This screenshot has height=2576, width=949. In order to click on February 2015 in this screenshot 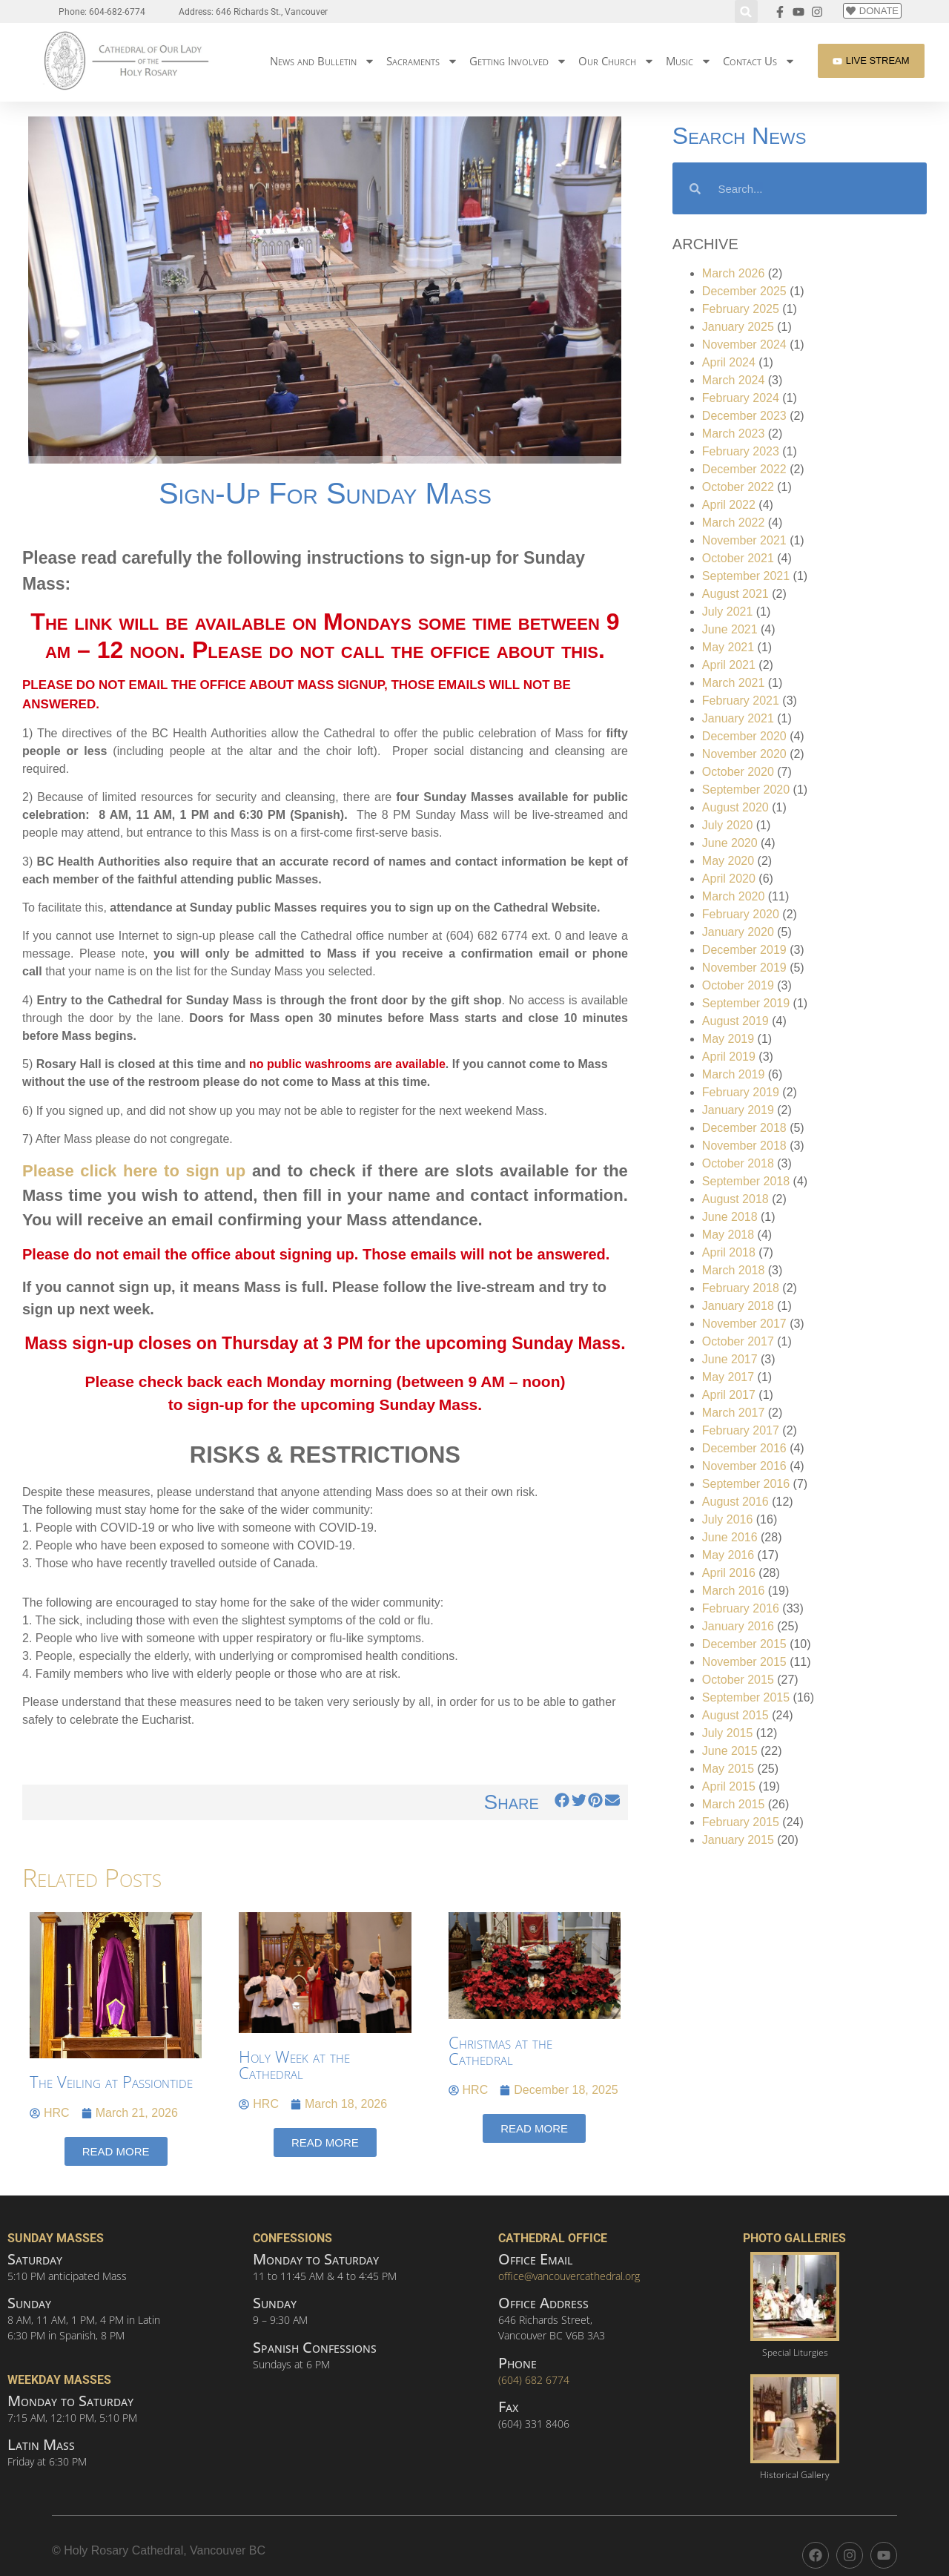, I will do `click(740, 1822)`.